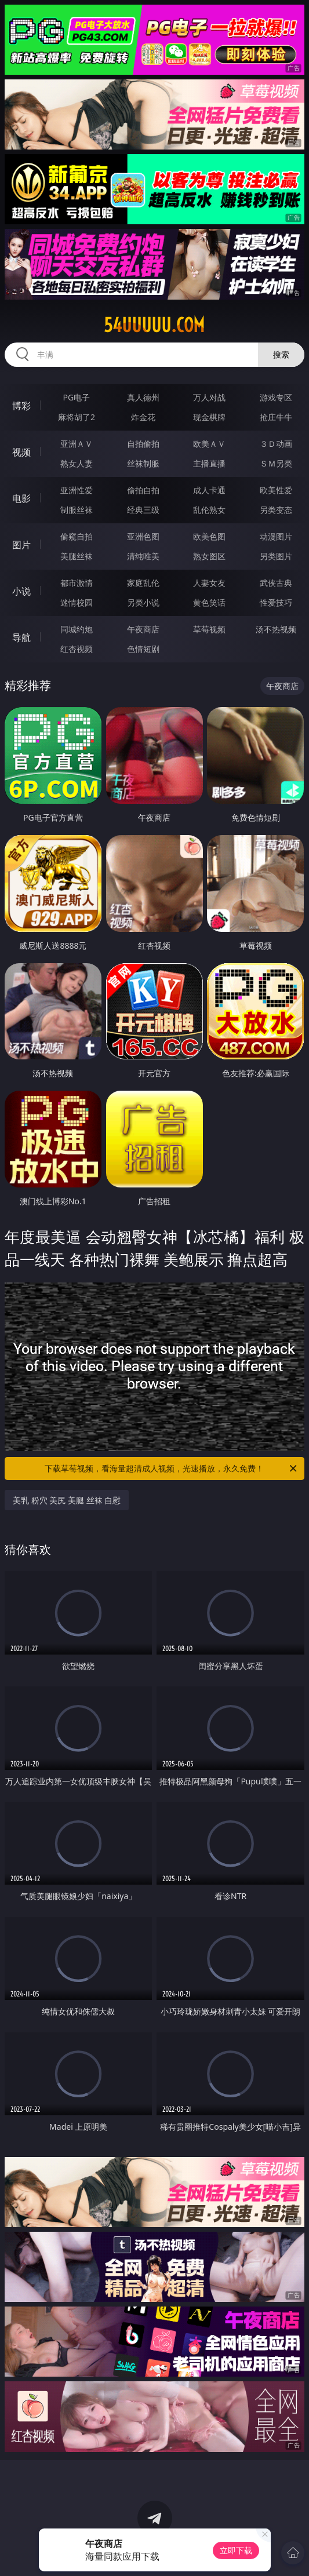  Describe the element at coordinates (21, 452) in the screenshot. I see `视频` at that location.